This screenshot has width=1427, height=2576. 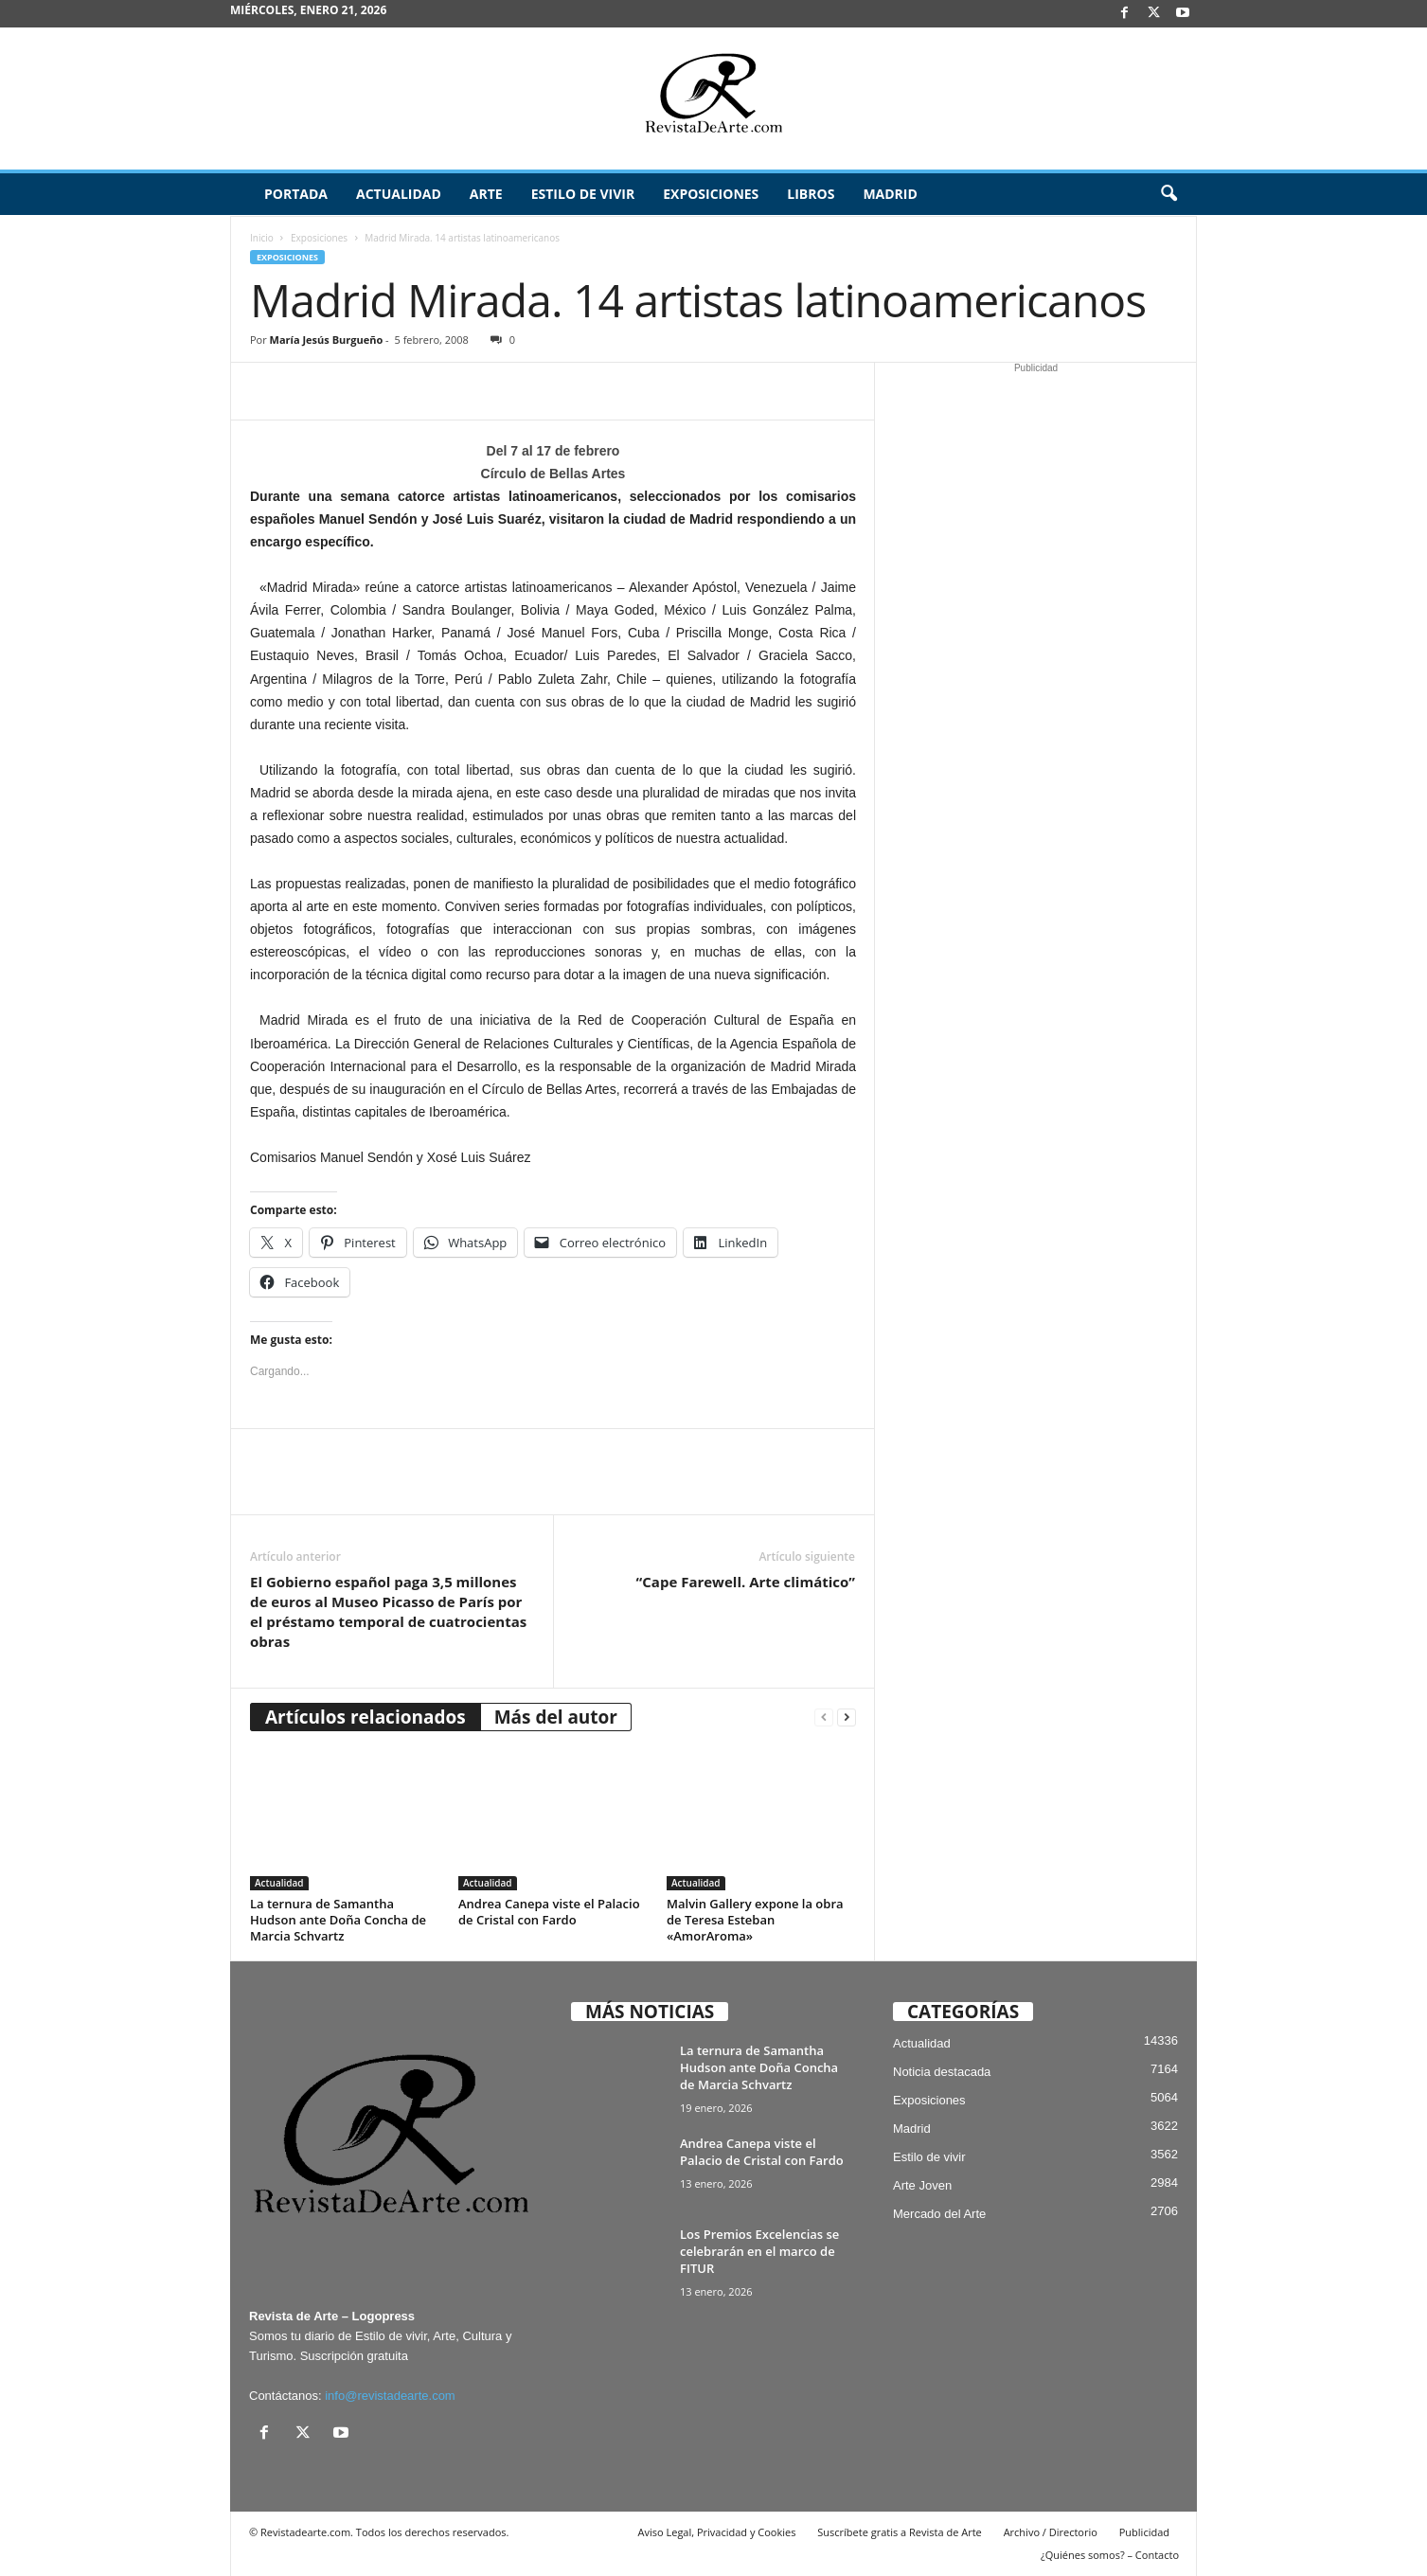 I want to click on Arte Joven, so click(x=922, y=2185).